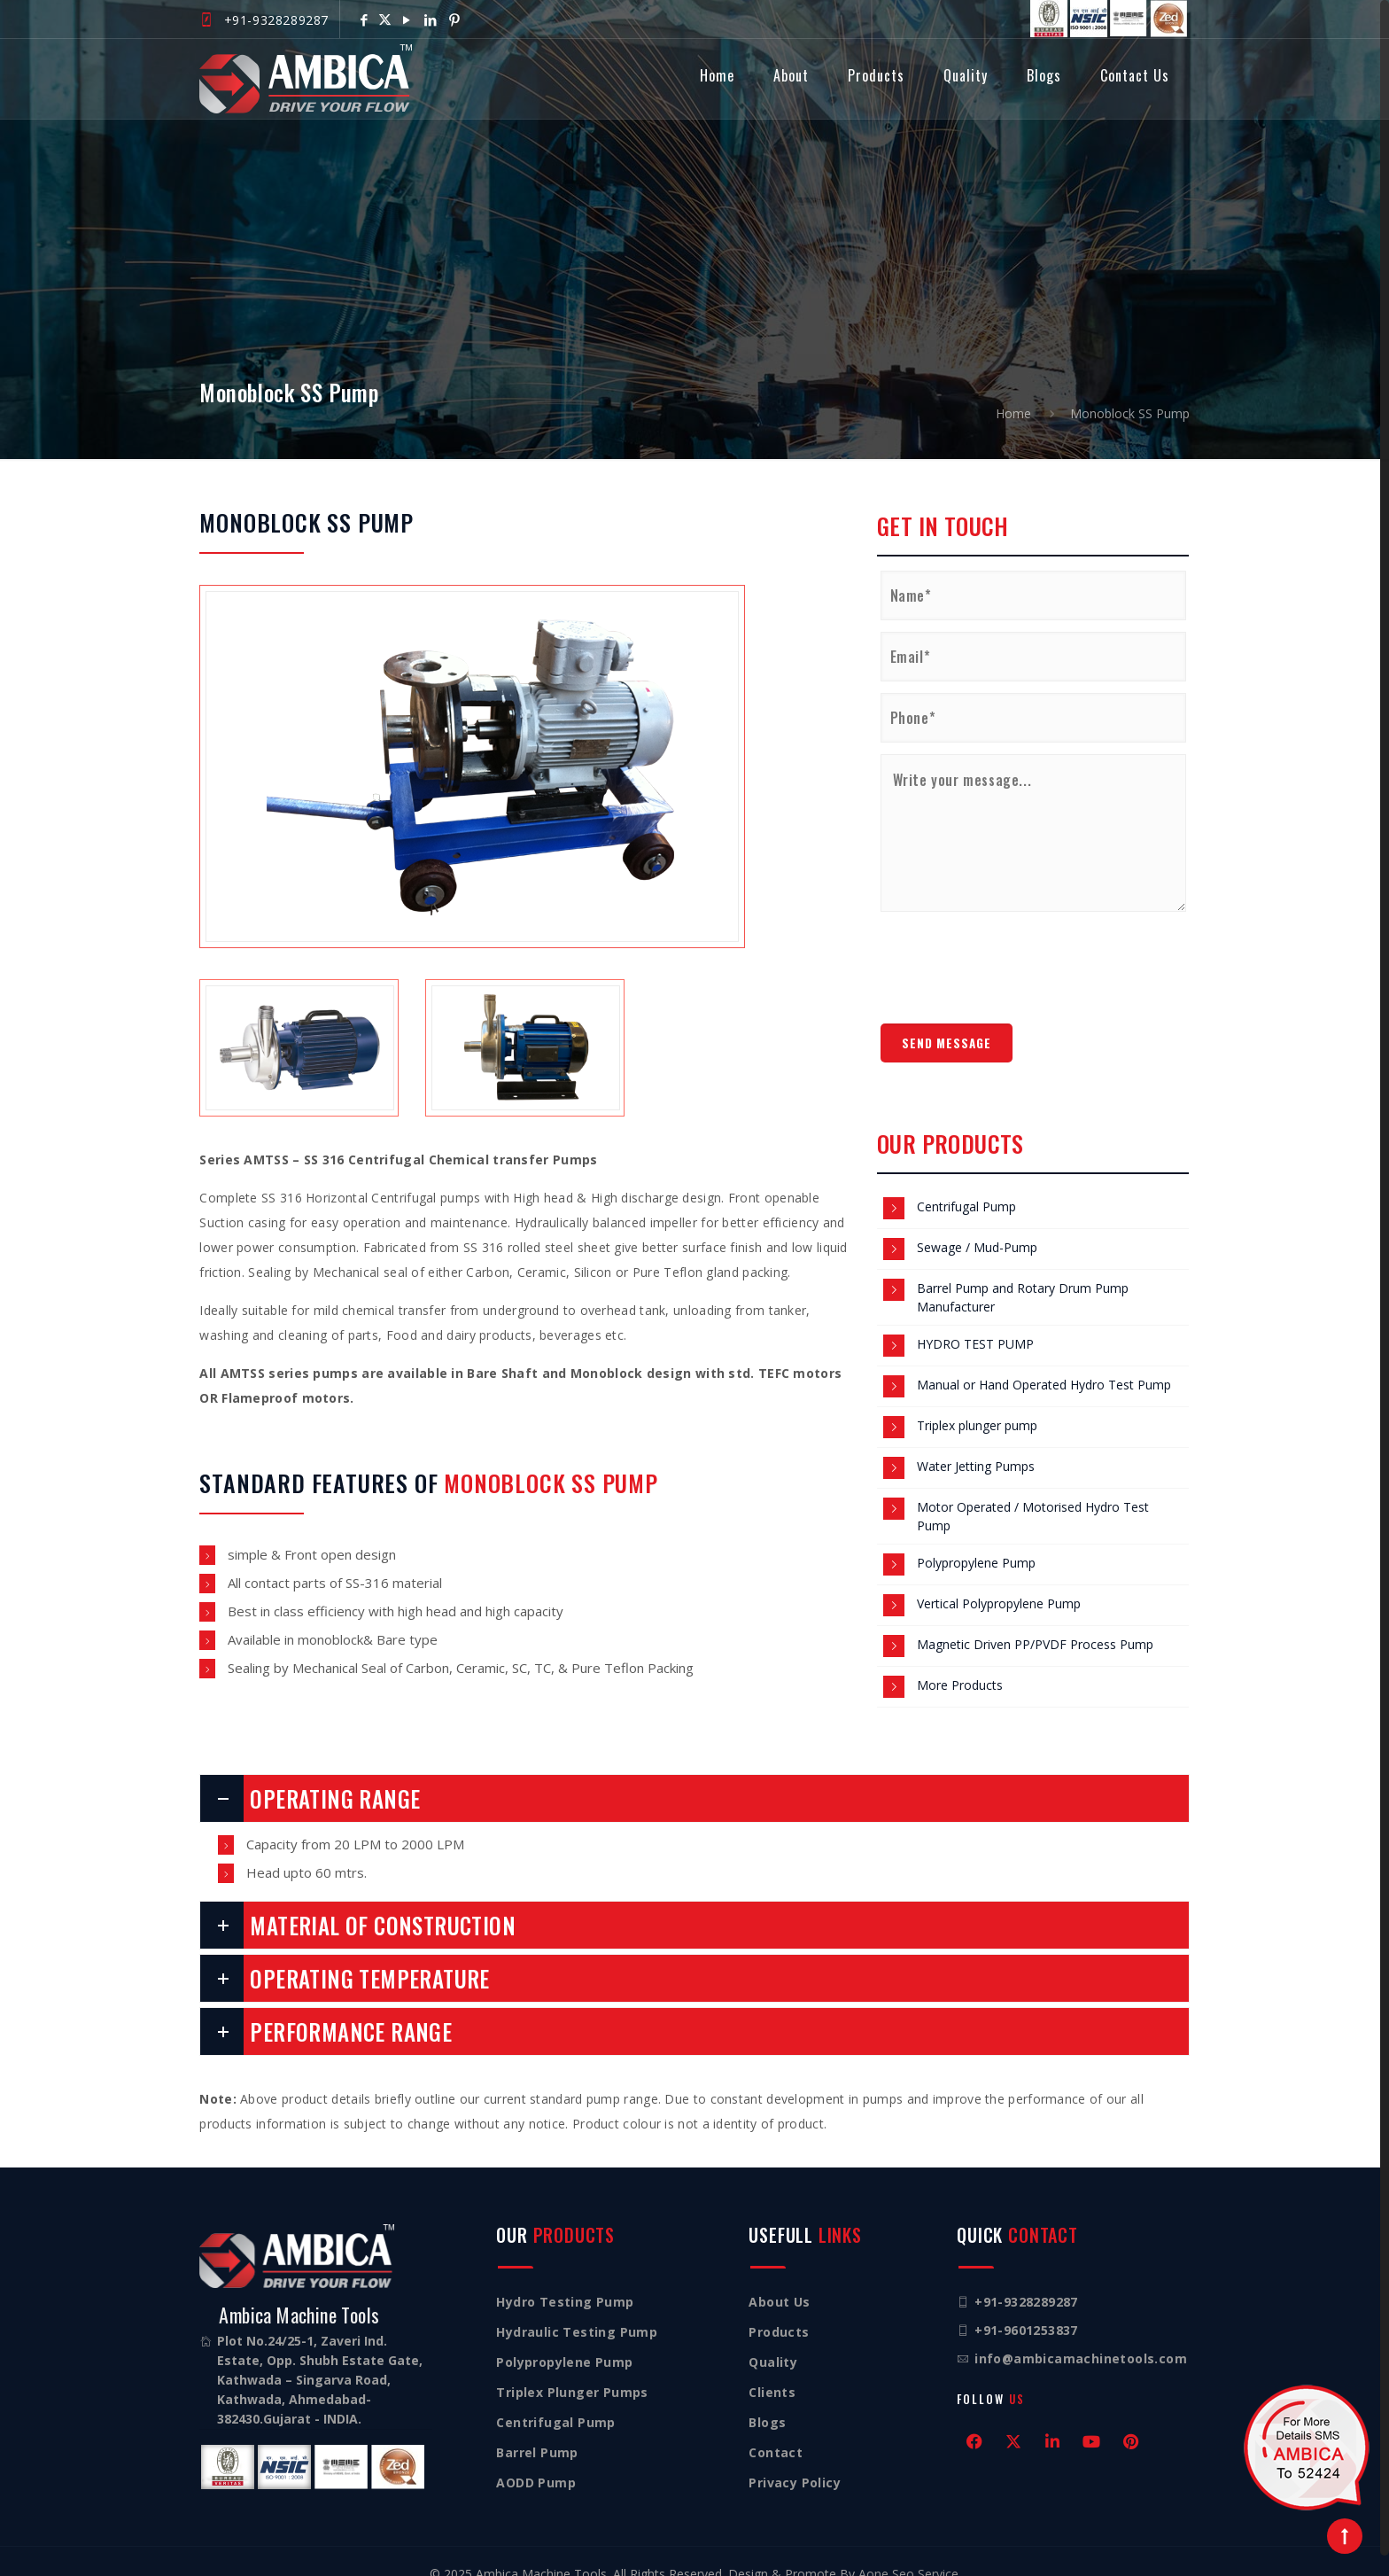  Describe the element at coordinates (795, 2462) in the screenshot. I see `Privacy Policy` at that location.